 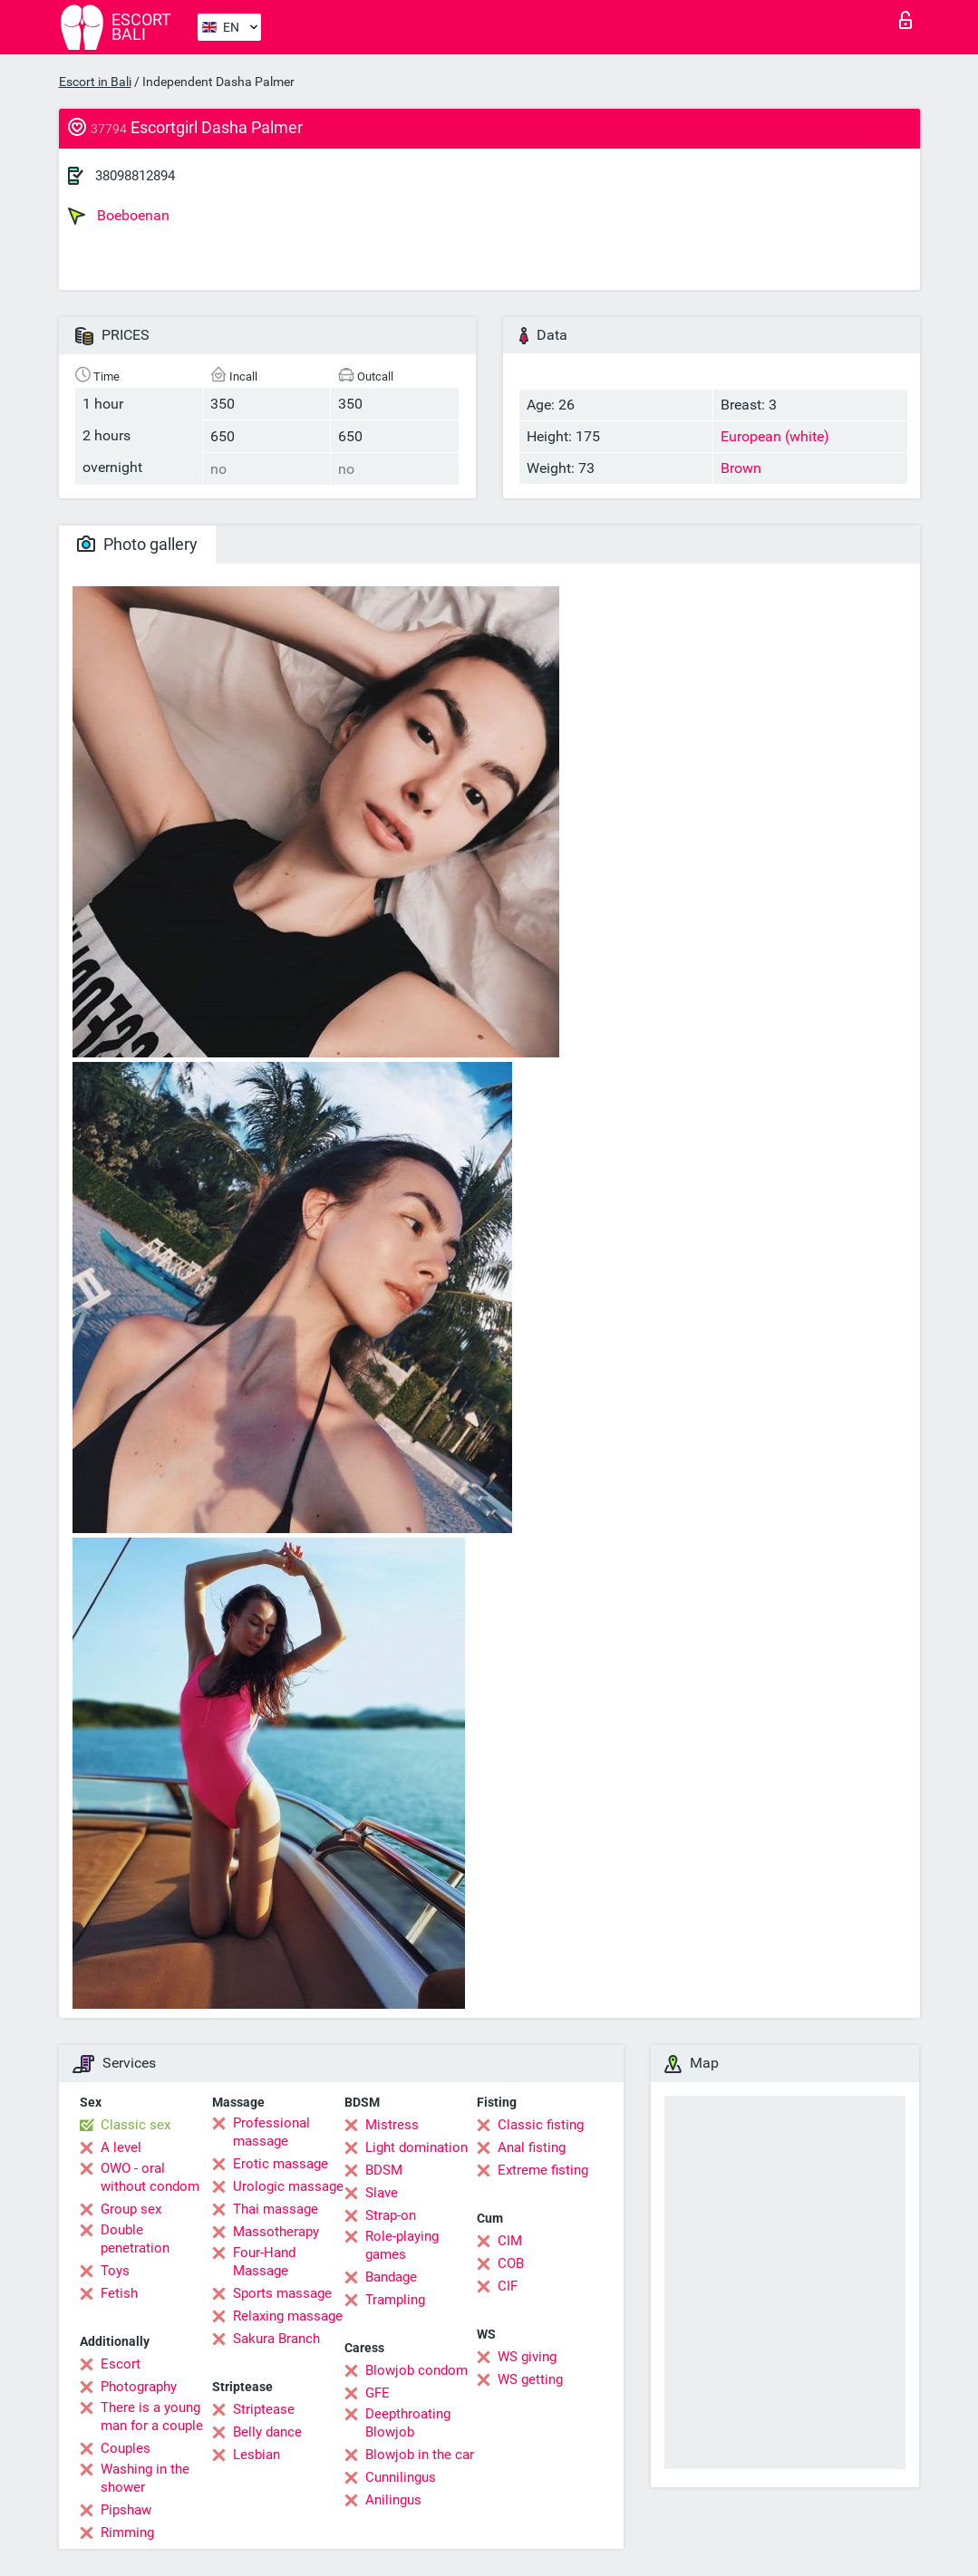 I want to click on Massotherapy, so click(x=276, y=2232).